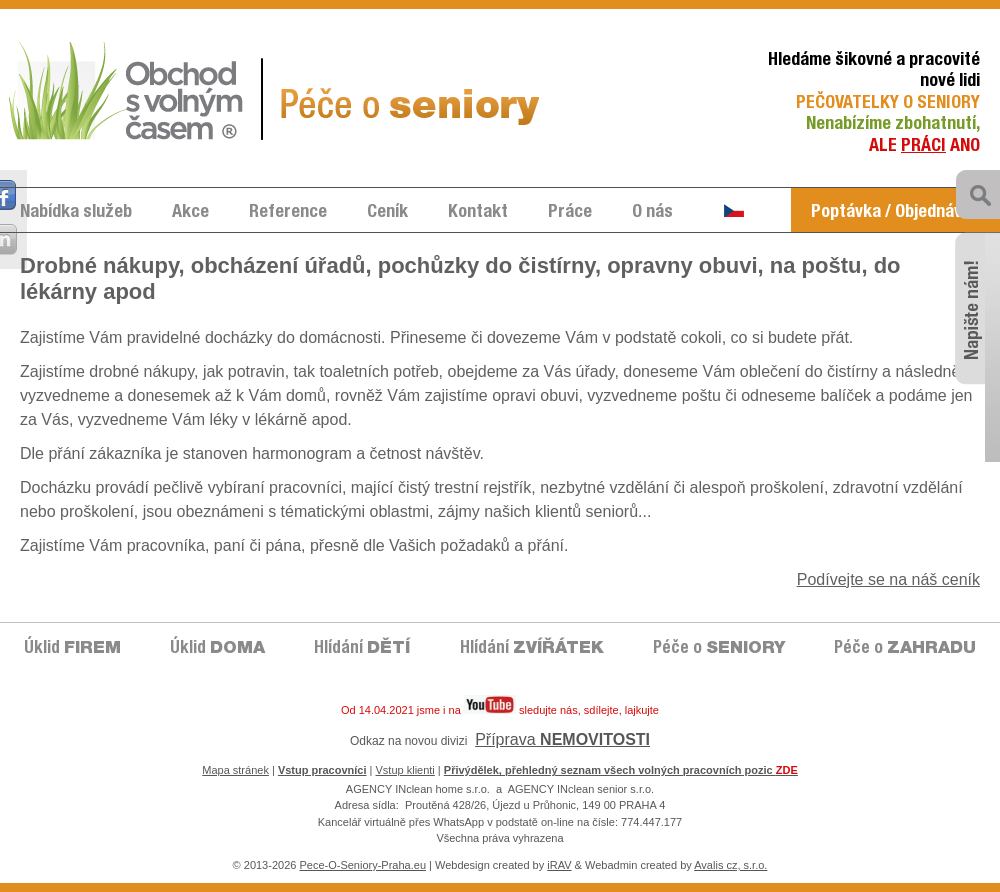 This screenshot has height=892, width=1000. I want to click on Avalis cz, s.r.o., so click(730, 865).